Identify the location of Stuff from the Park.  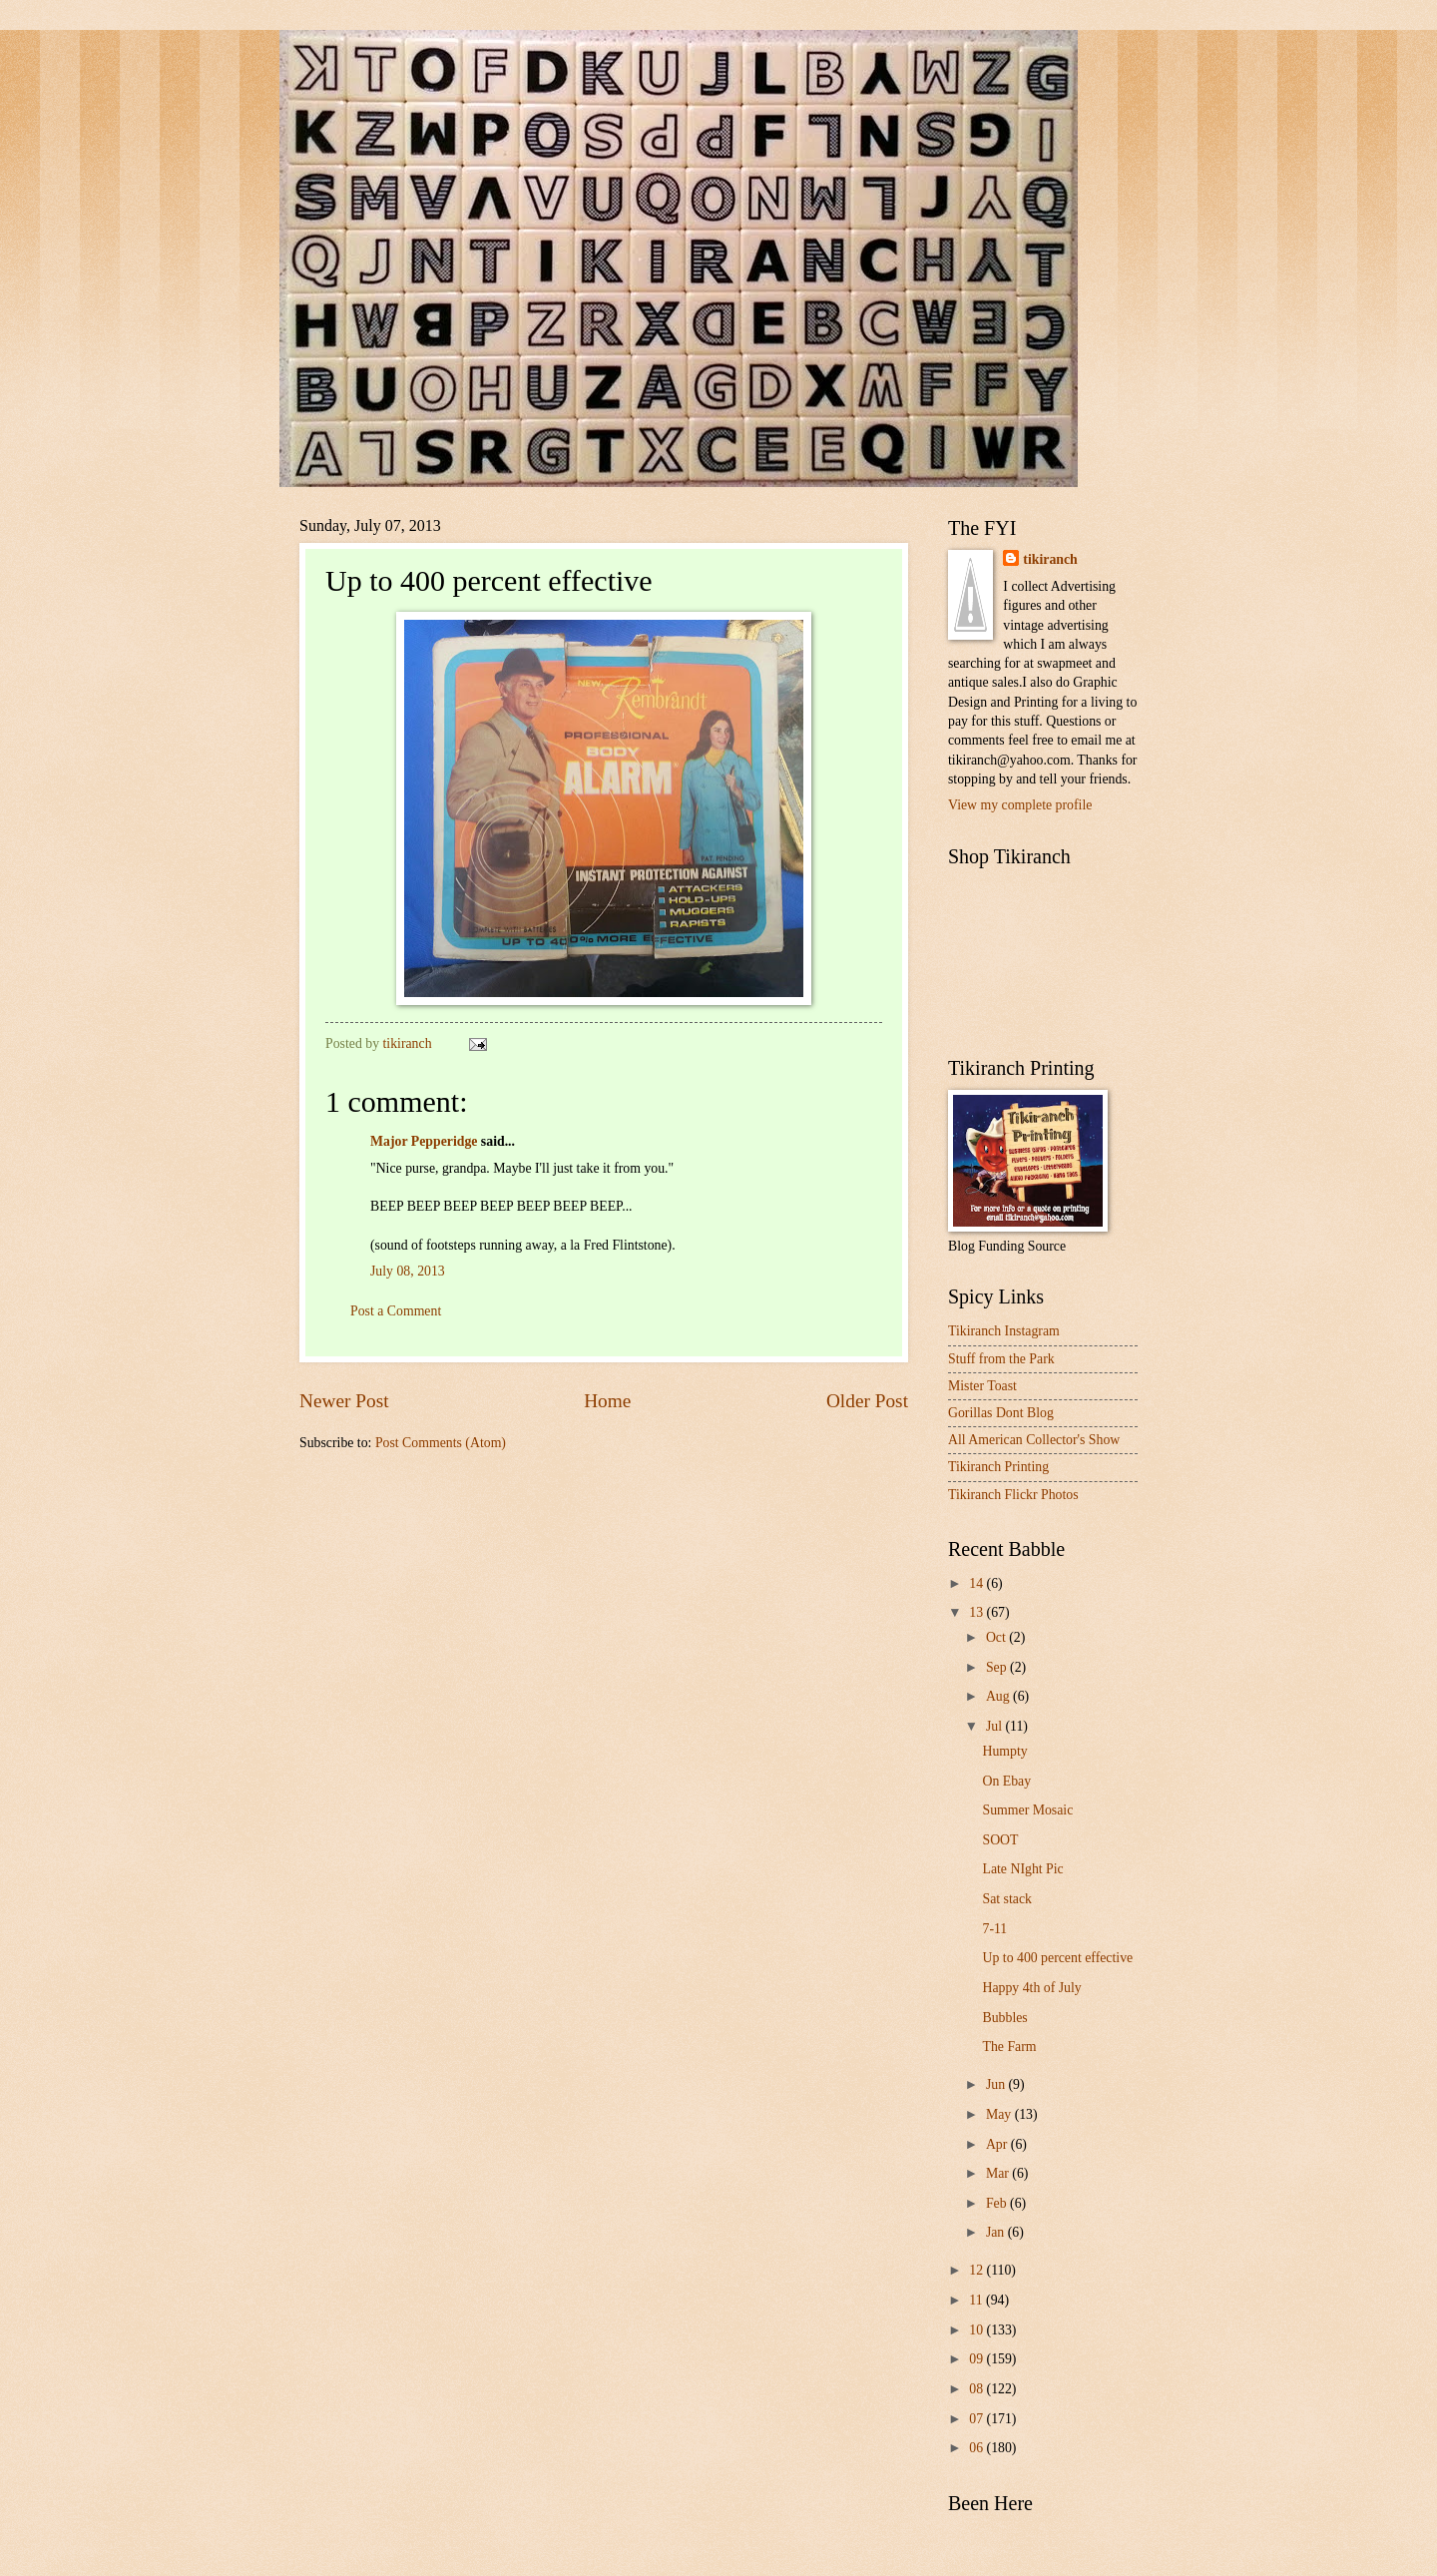
(1001, 1358).